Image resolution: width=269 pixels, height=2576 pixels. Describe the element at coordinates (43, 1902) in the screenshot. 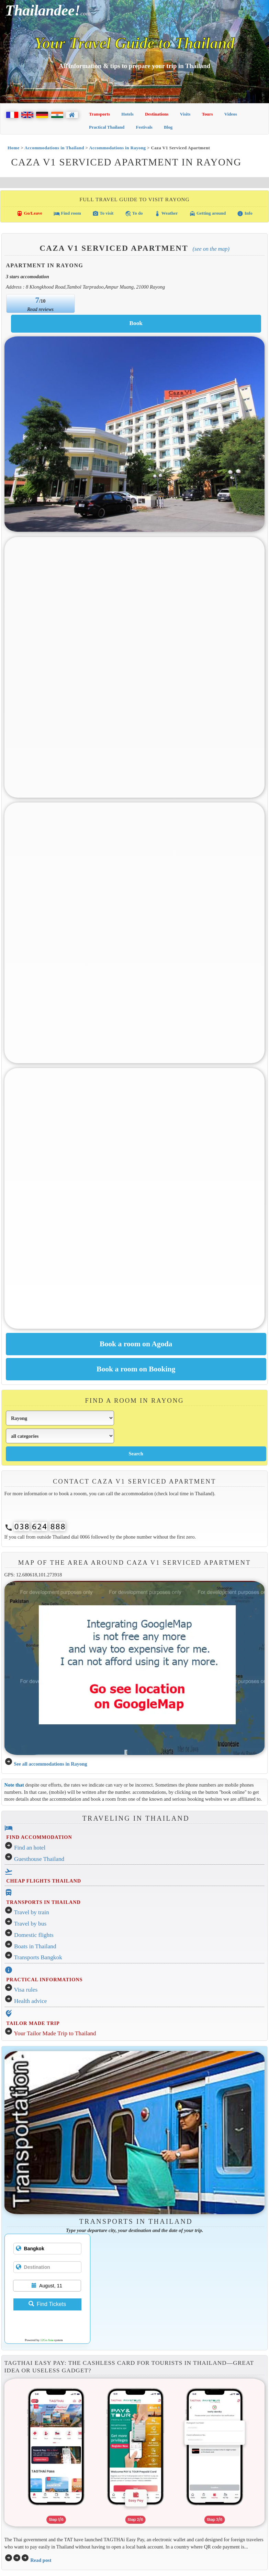

I see `TRANSPORTS IN THAILAND` at that location.